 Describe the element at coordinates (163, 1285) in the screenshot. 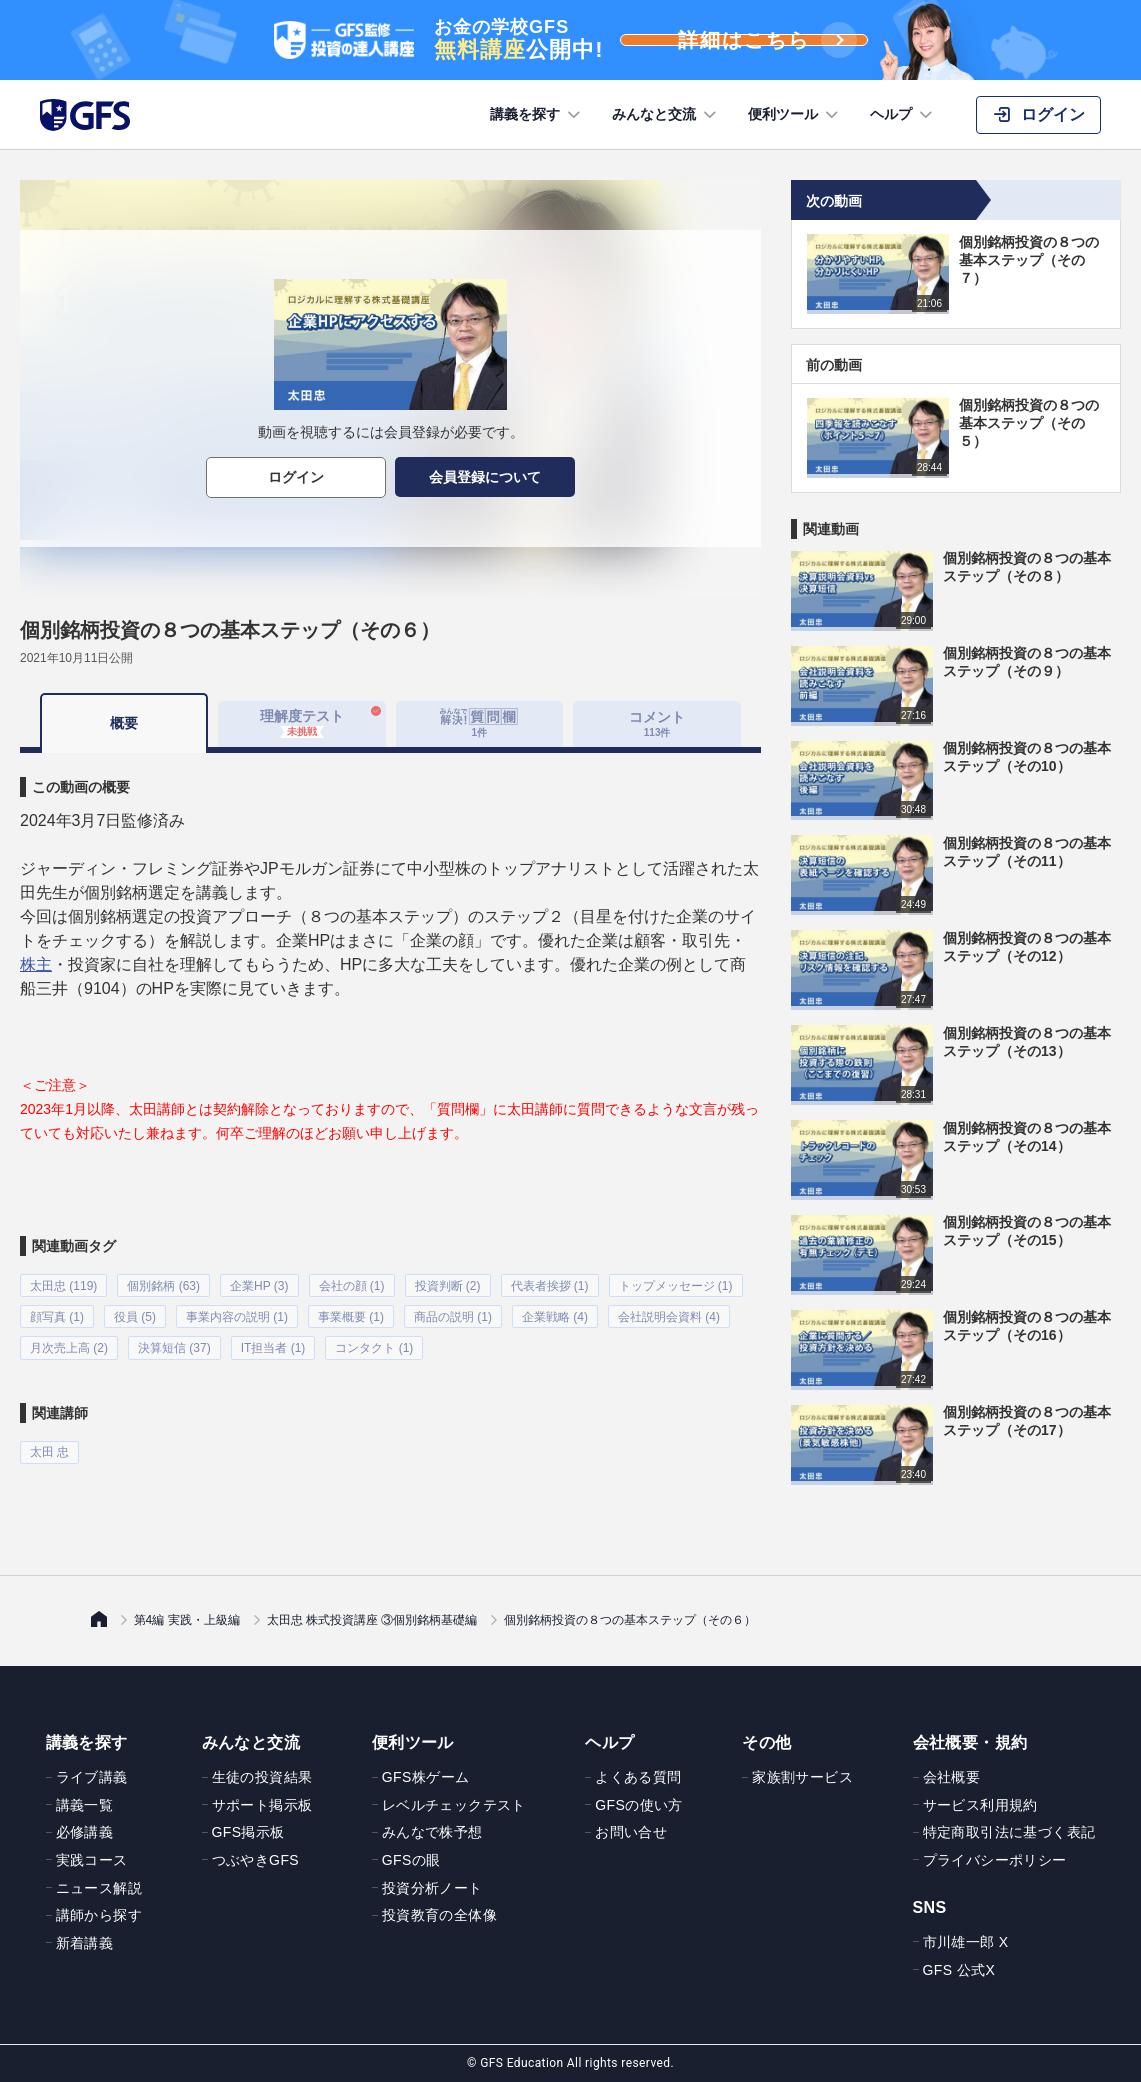

I see `個別銘柄 (63)` at that location.